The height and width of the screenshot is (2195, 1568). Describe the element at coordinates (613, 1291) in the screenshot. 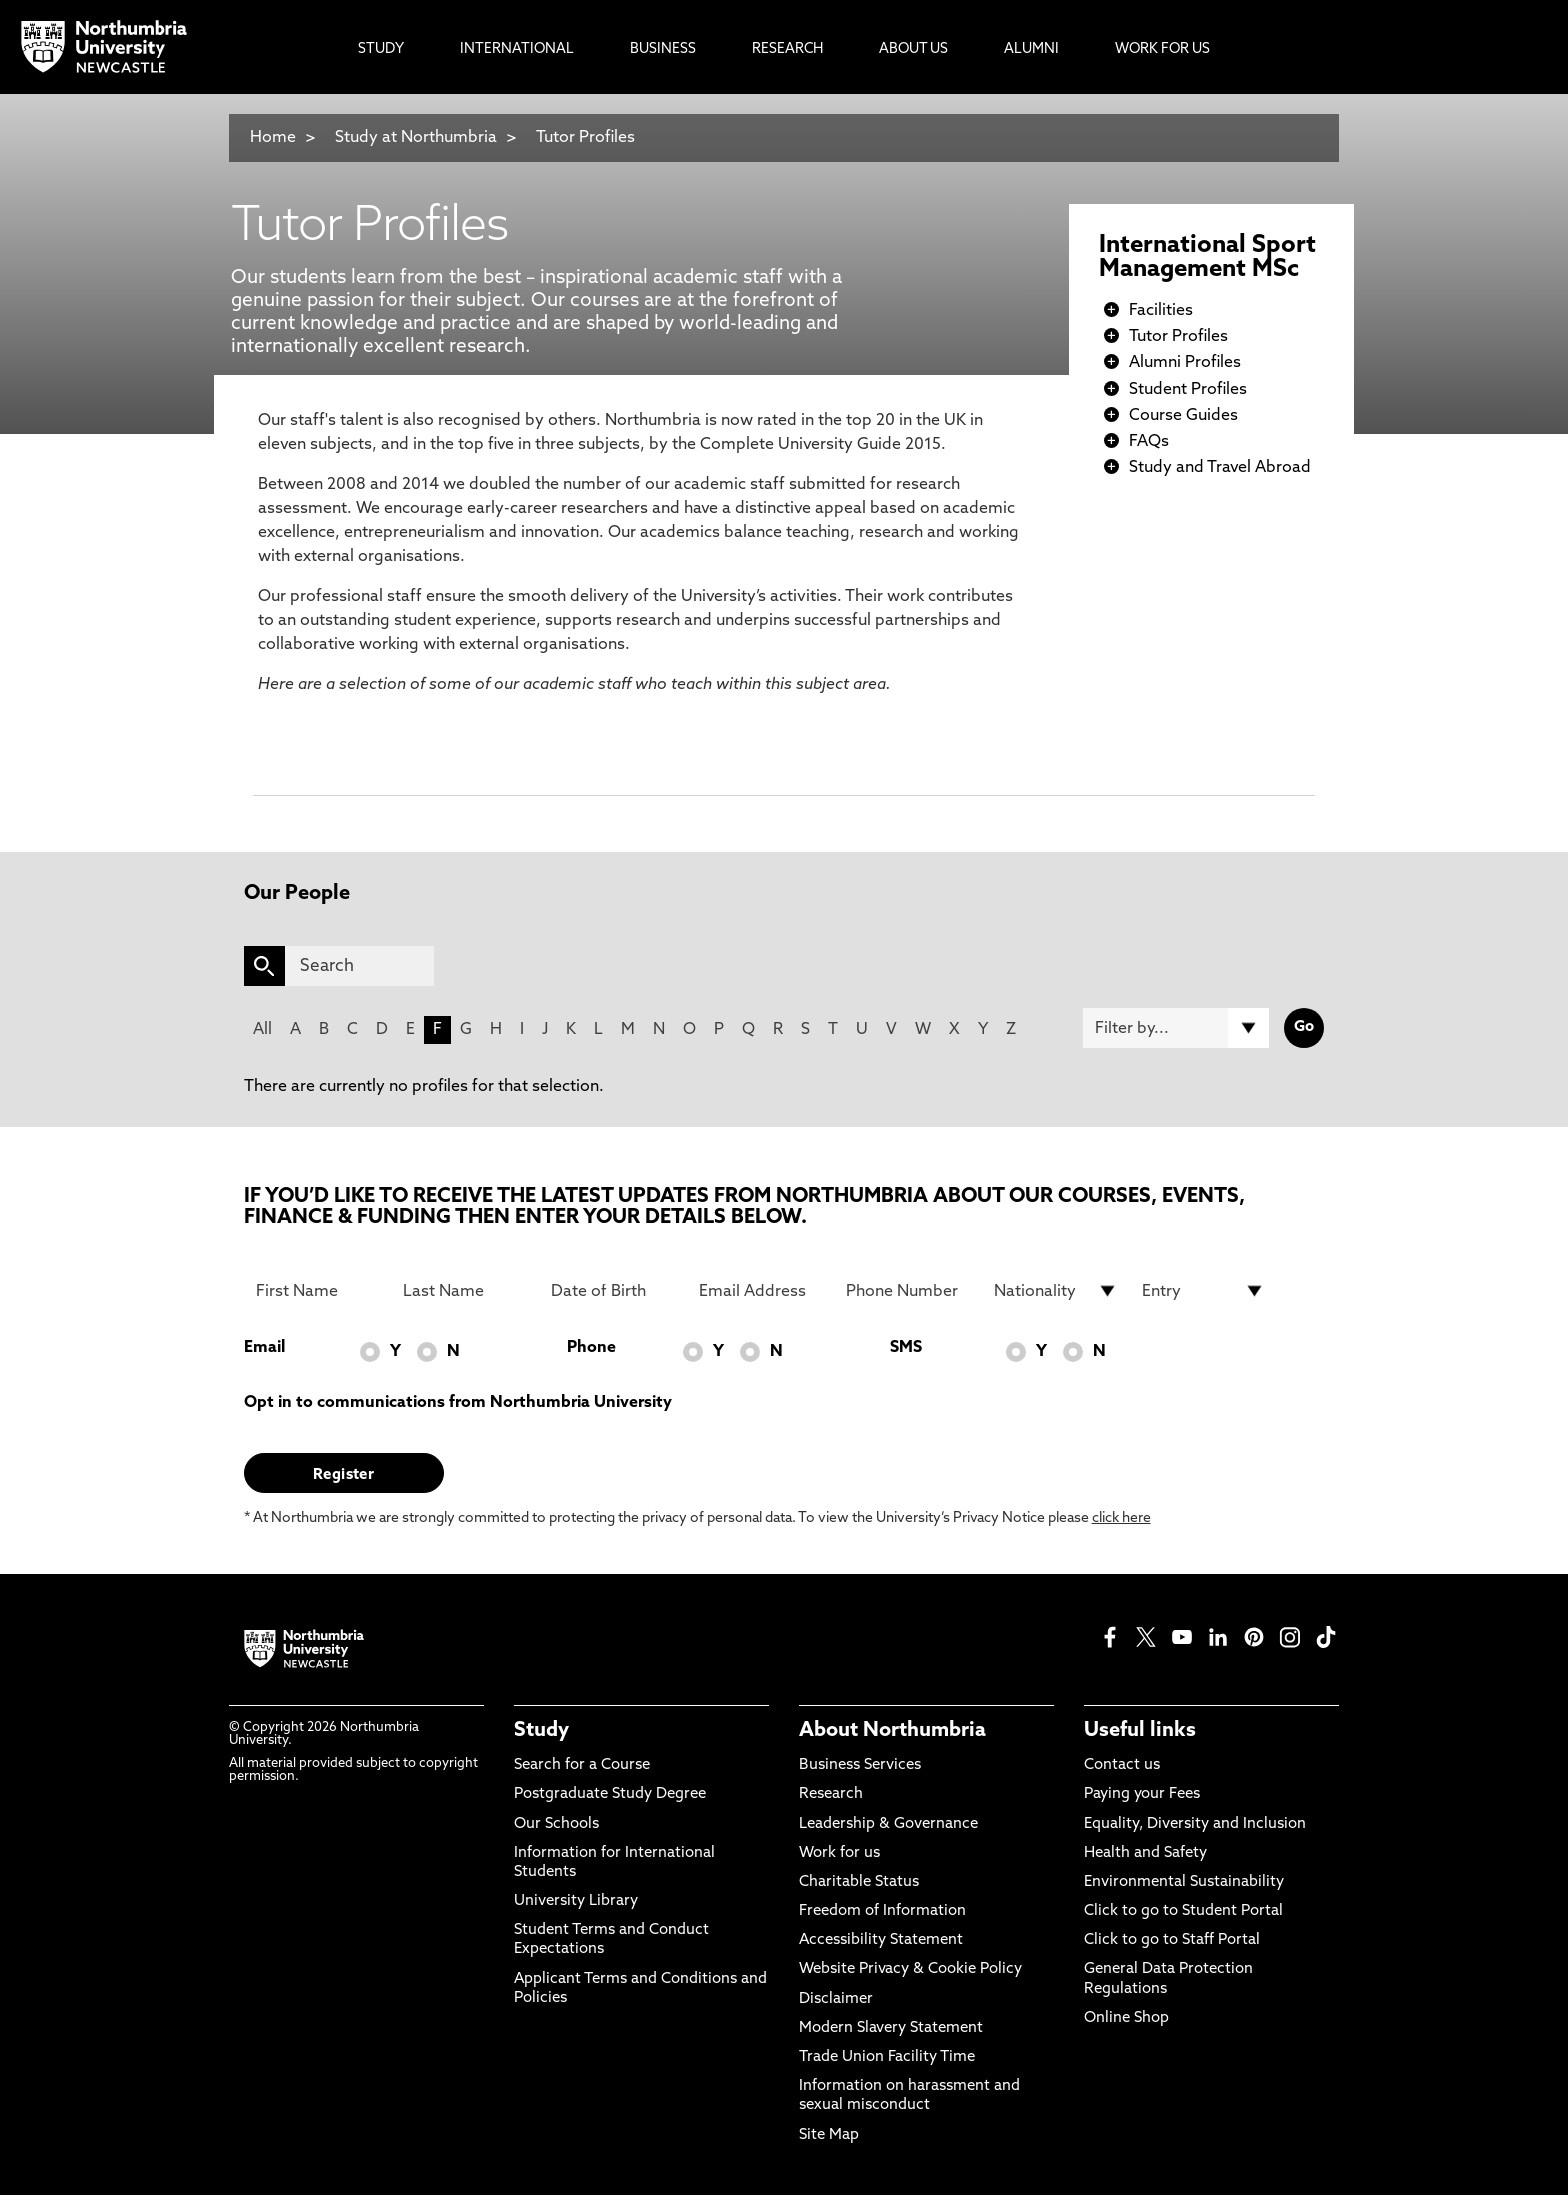

I see `[Date of Birth]` at that location.